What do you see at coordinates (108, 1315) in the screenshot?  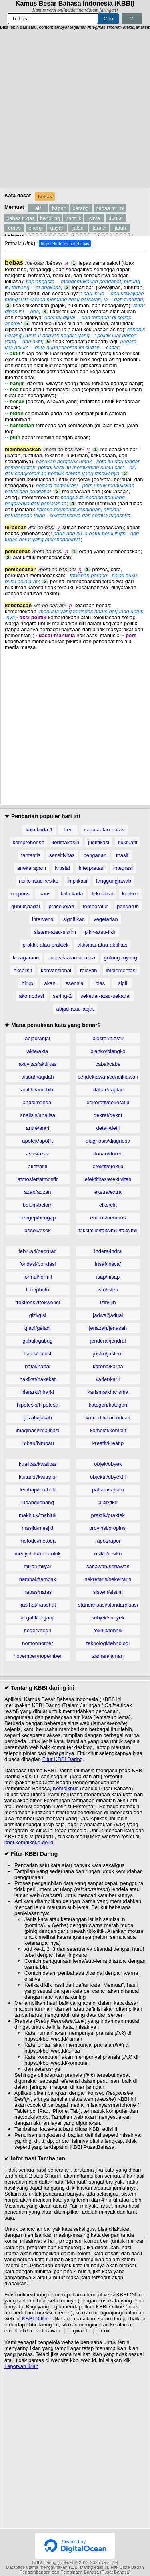 I see `jadwal/jadual` at bounding box center [108, 1315].